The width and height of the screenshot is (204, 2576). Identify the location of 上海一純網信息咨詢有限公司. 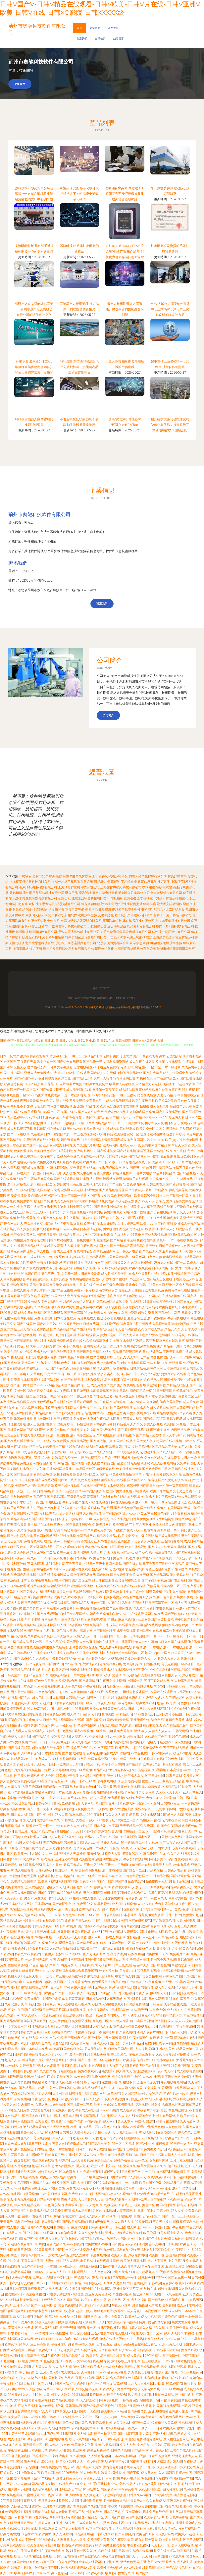
(72, 882).